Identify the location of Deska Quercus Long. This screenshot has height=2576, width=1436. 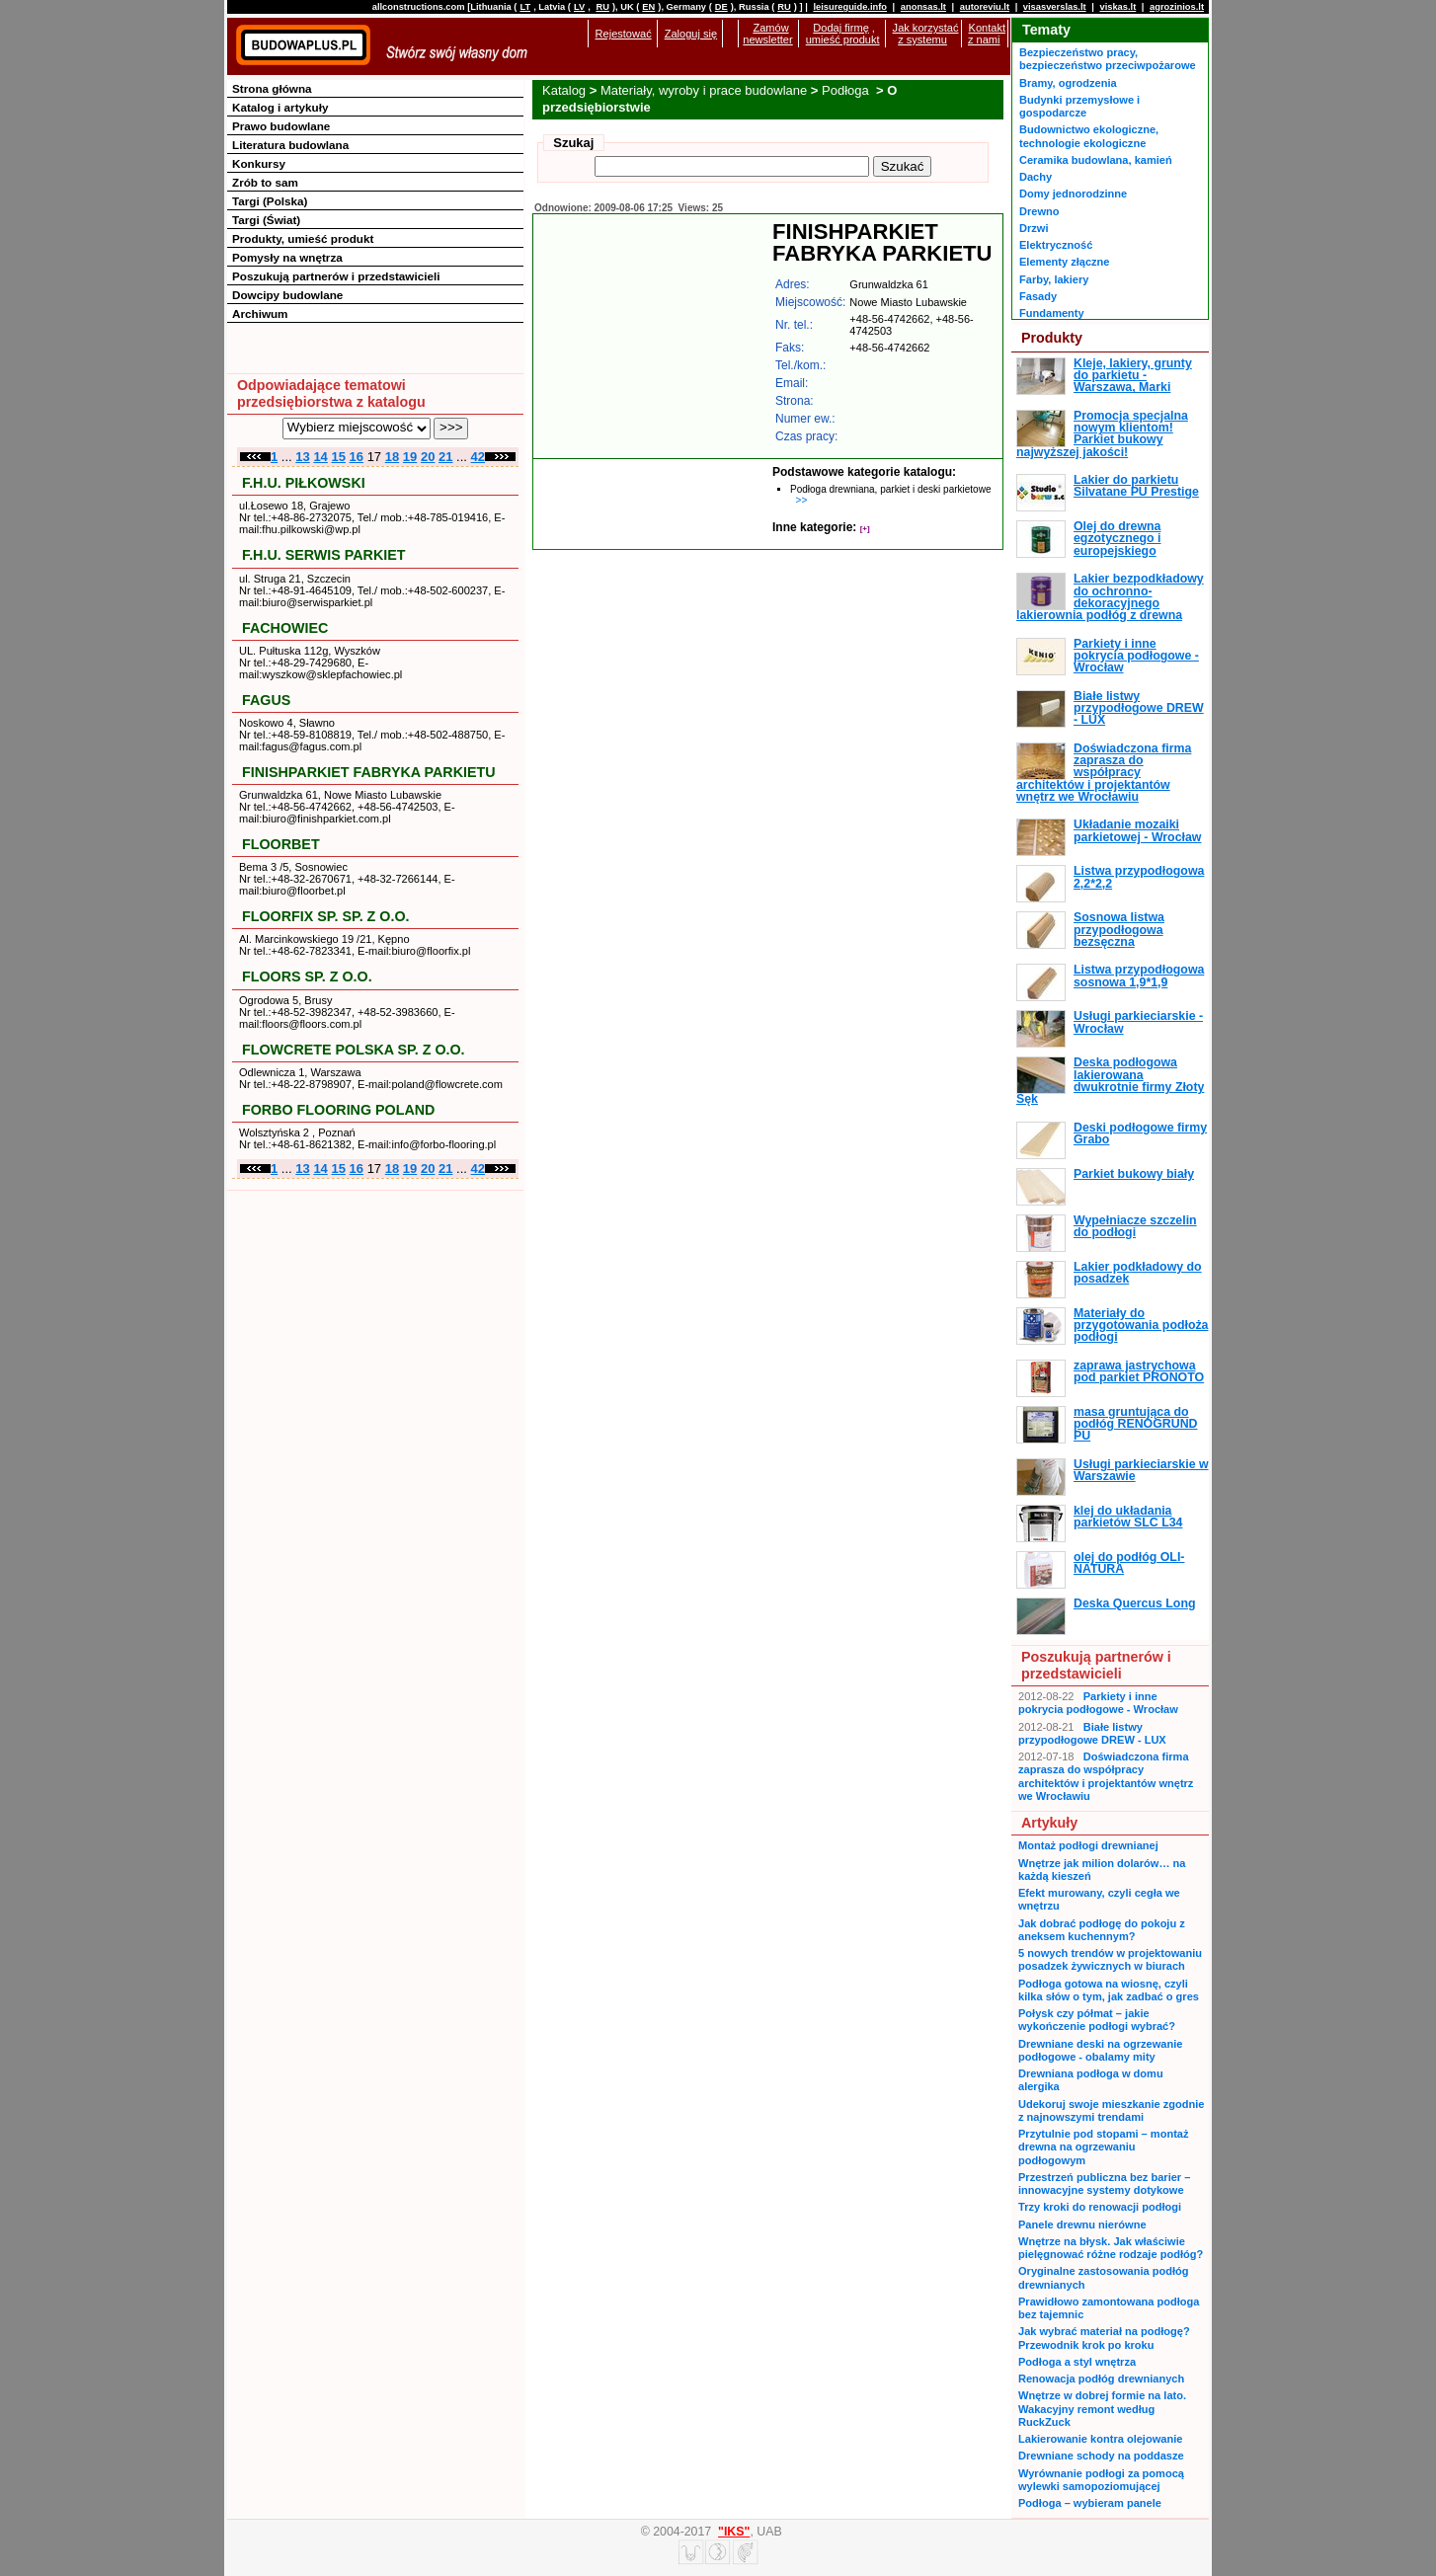
(1134, 1603).